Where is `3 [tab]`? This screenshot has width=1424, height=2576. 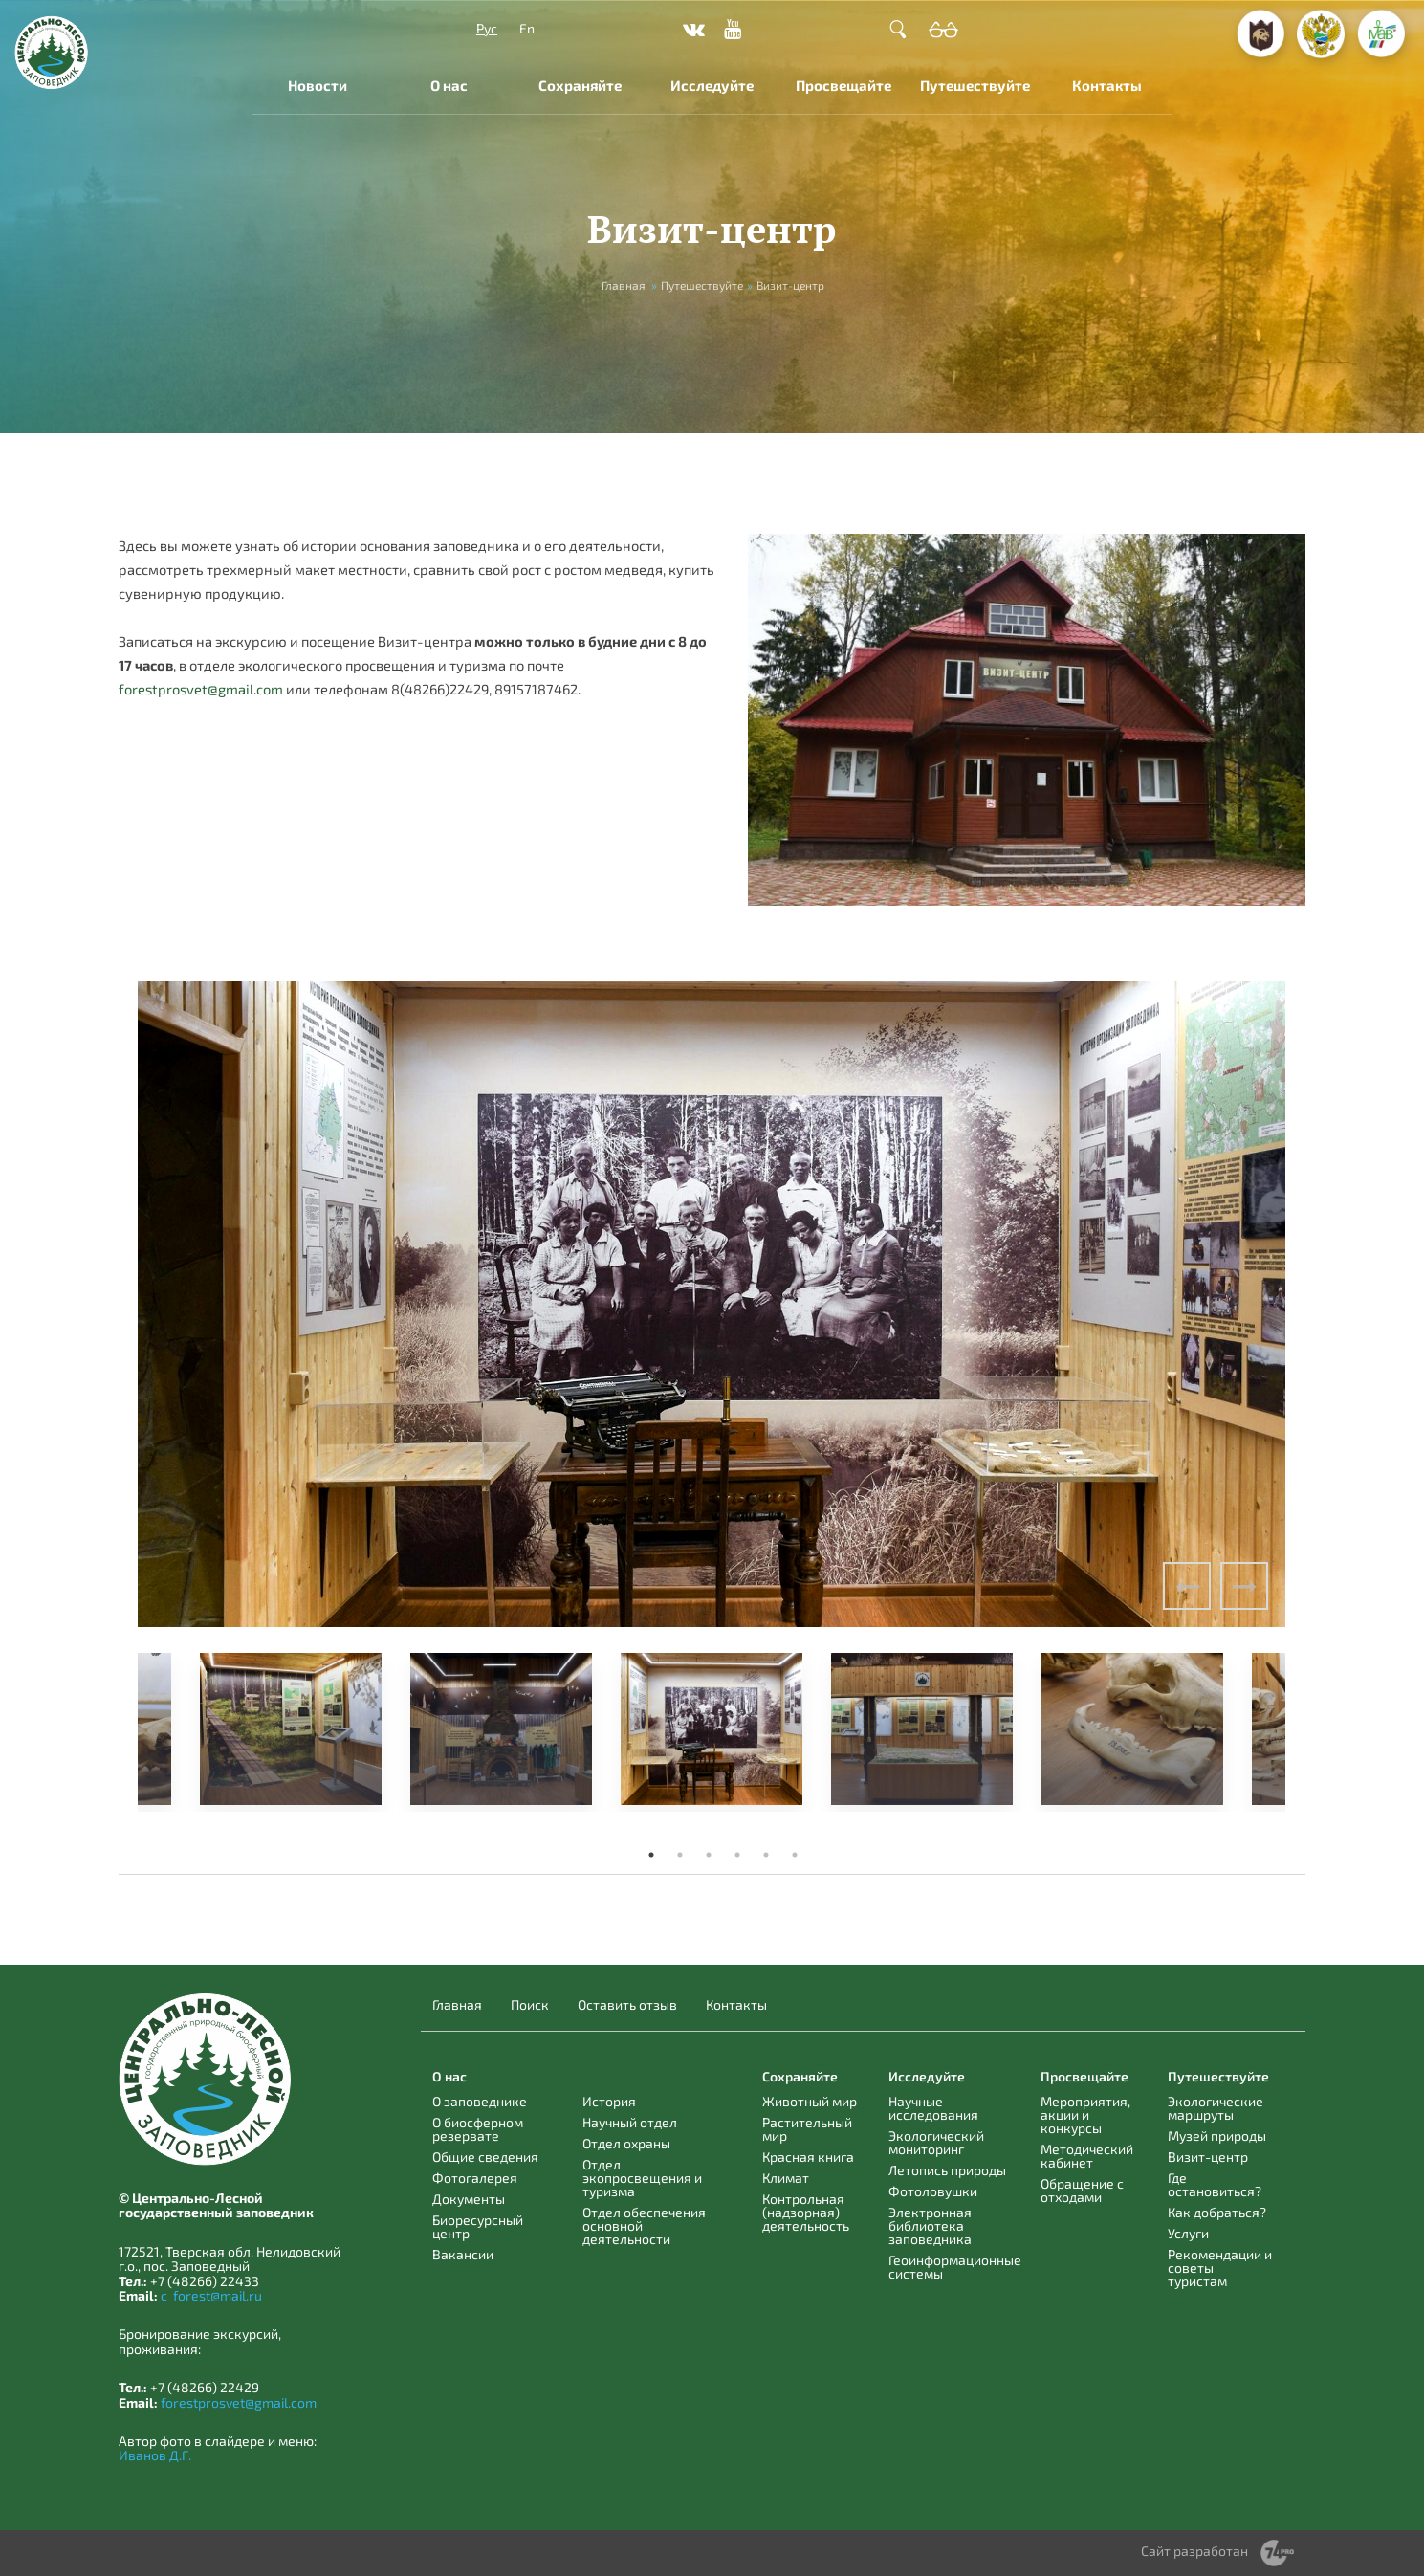 3 [tab] is located at coordinates (708, 1854).